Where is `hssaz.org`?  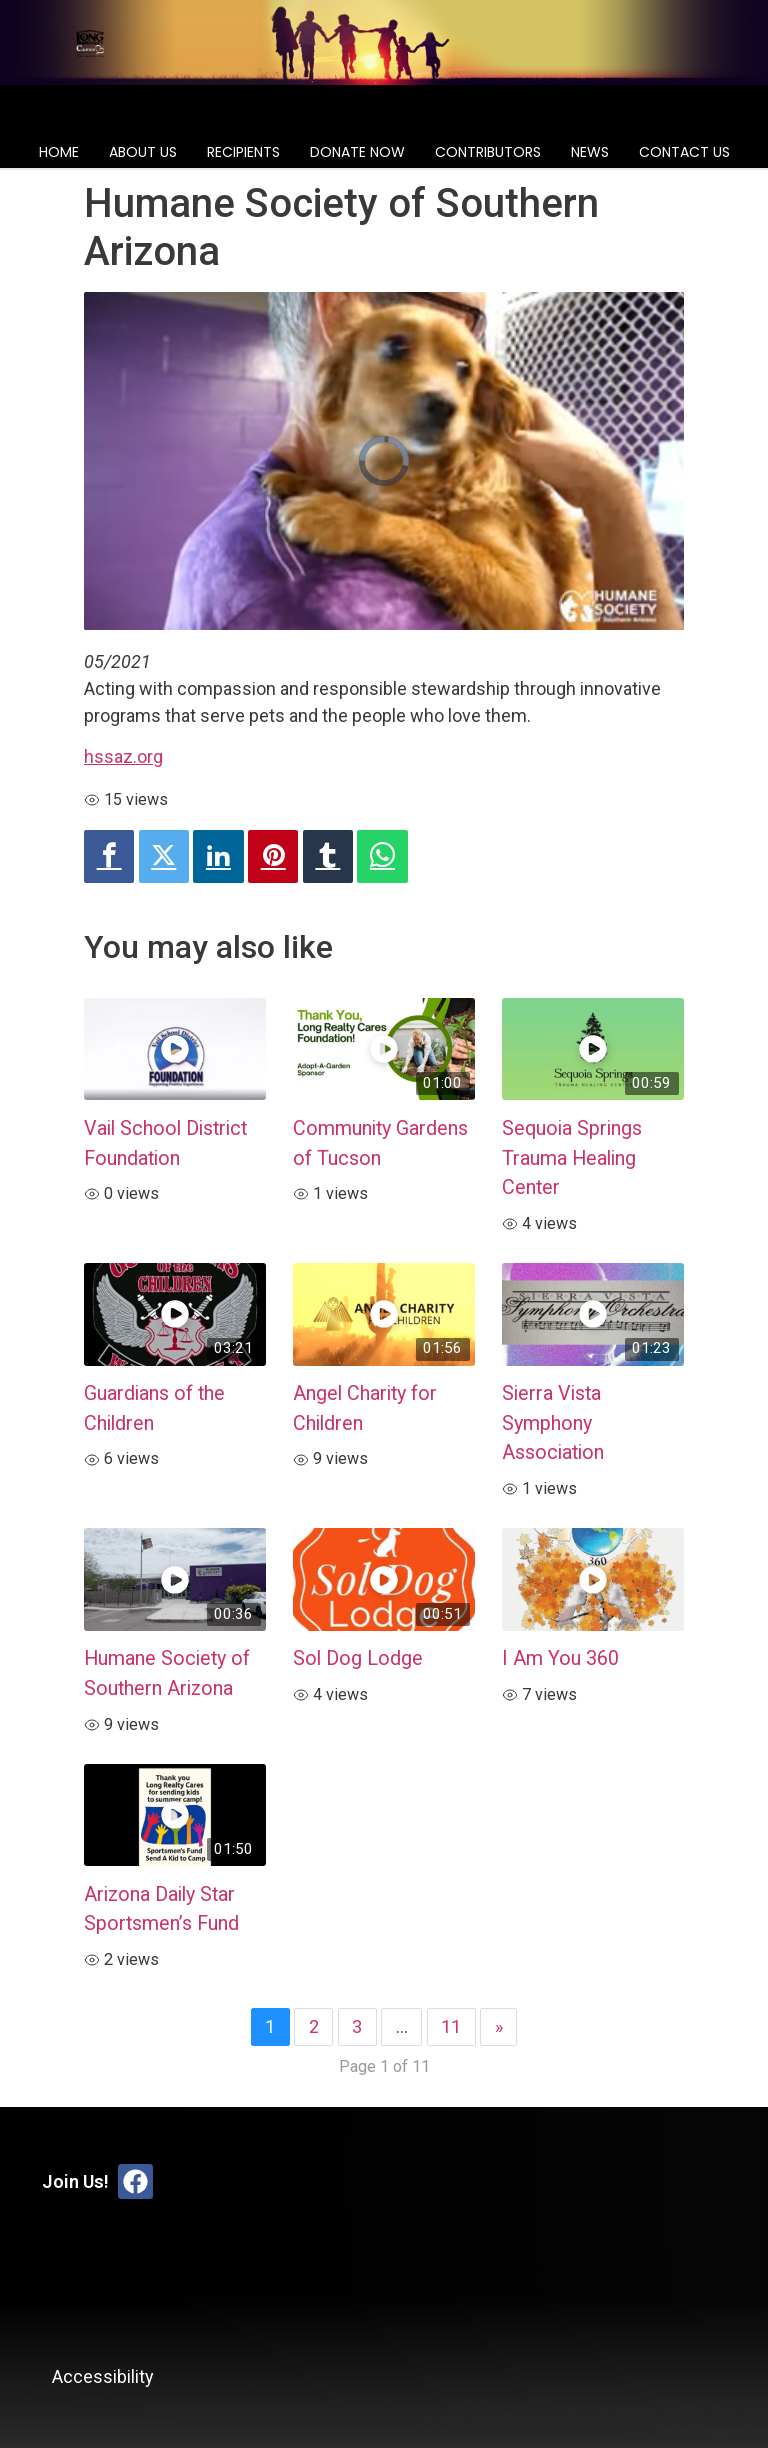
hssaz.org is located at coordinates (123, 756).